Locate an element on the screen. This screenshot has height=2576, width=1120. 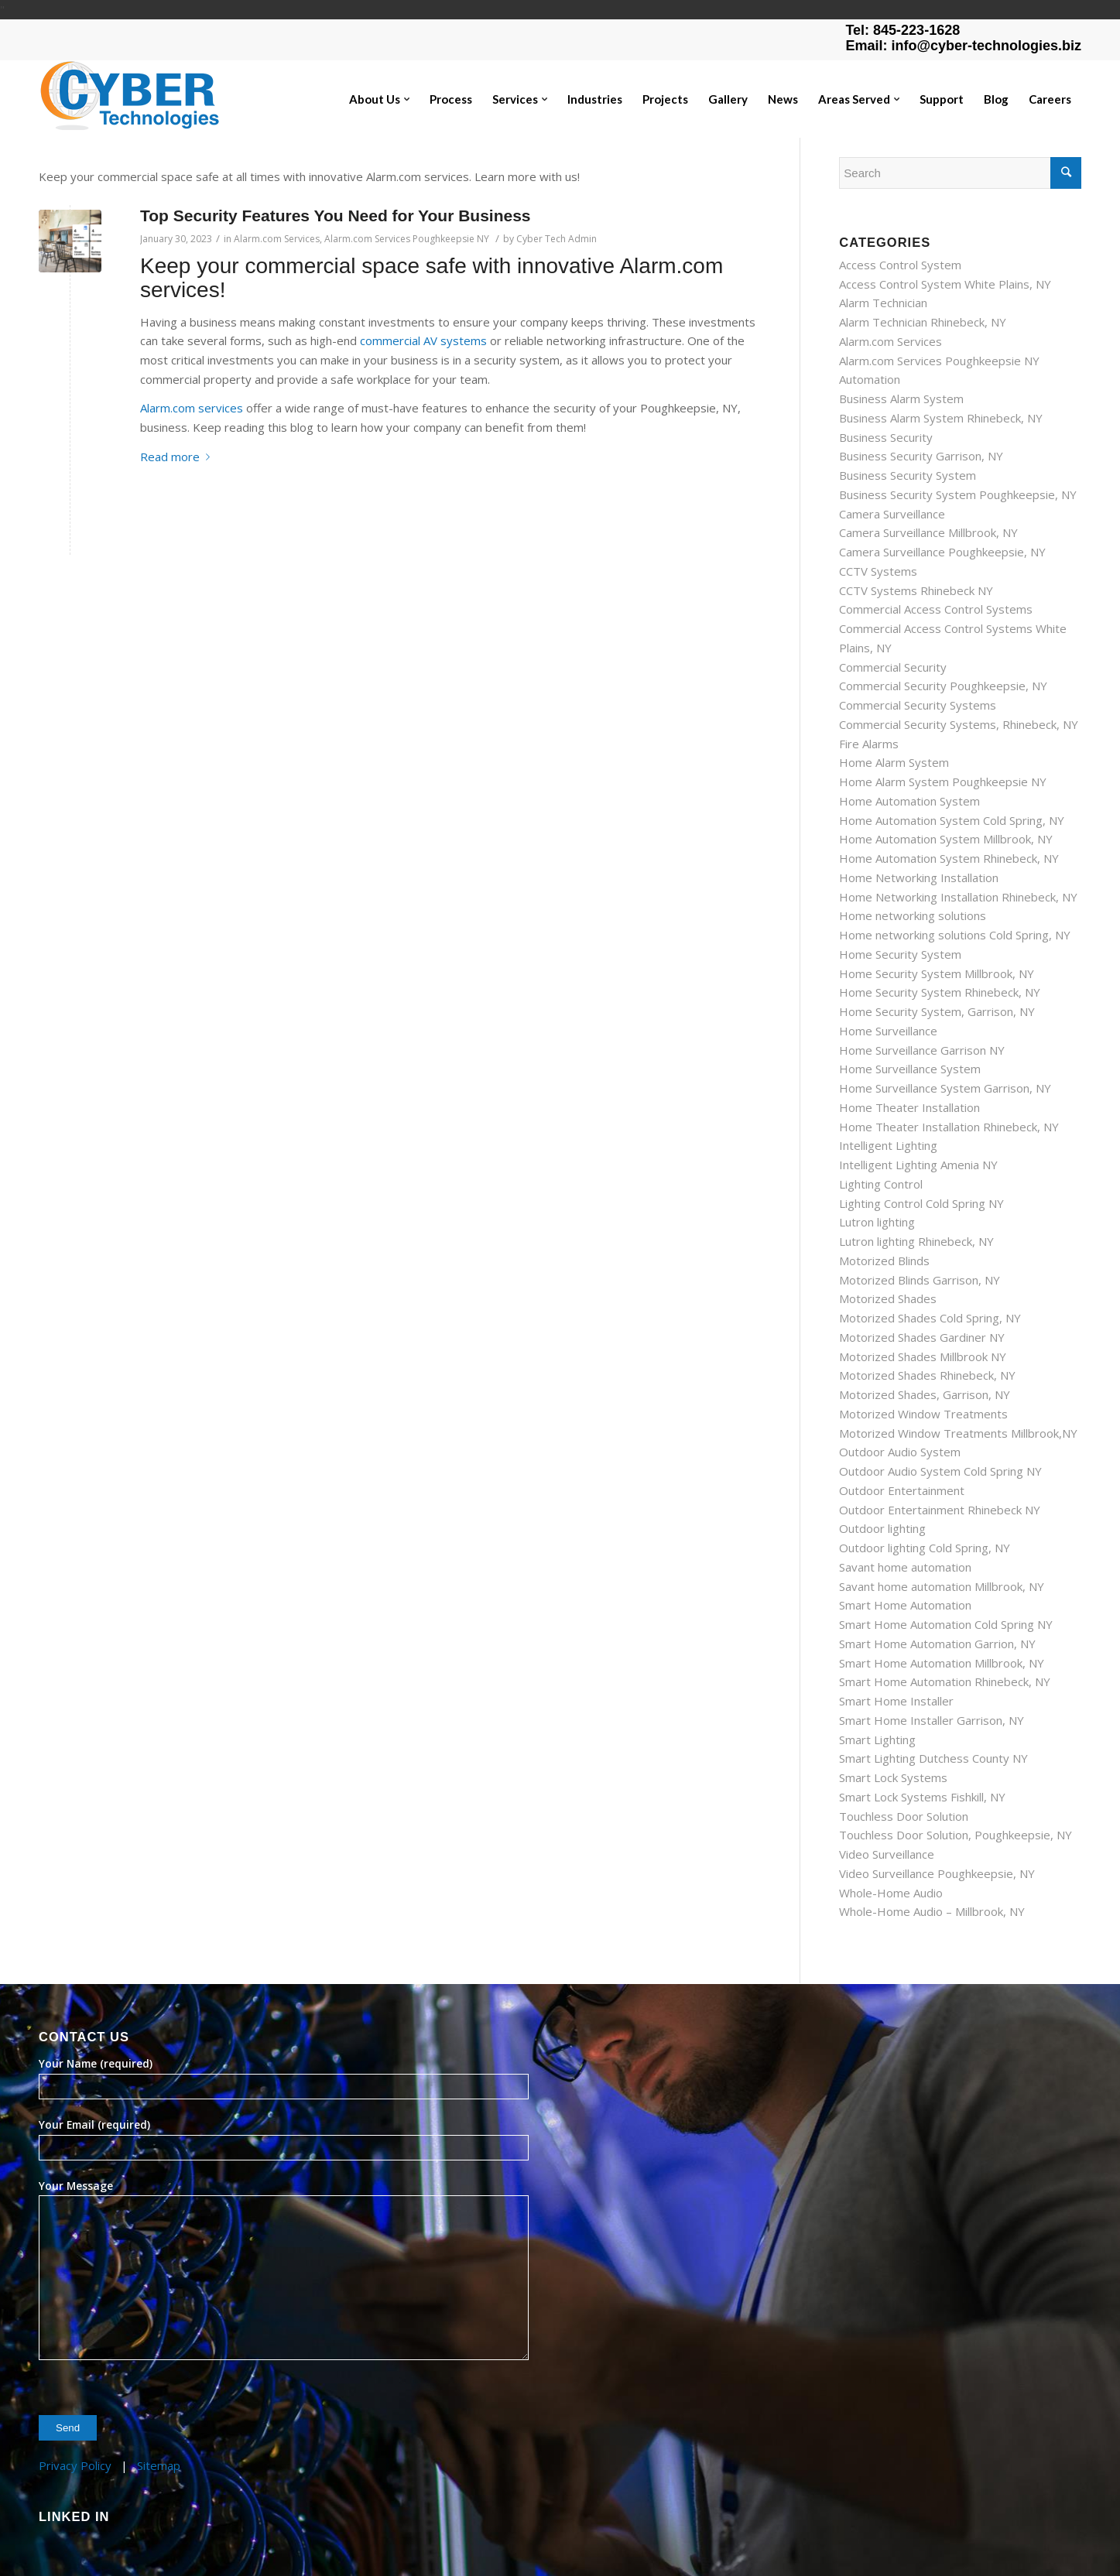
Savant home automation is located at coordinates (905, 1567).